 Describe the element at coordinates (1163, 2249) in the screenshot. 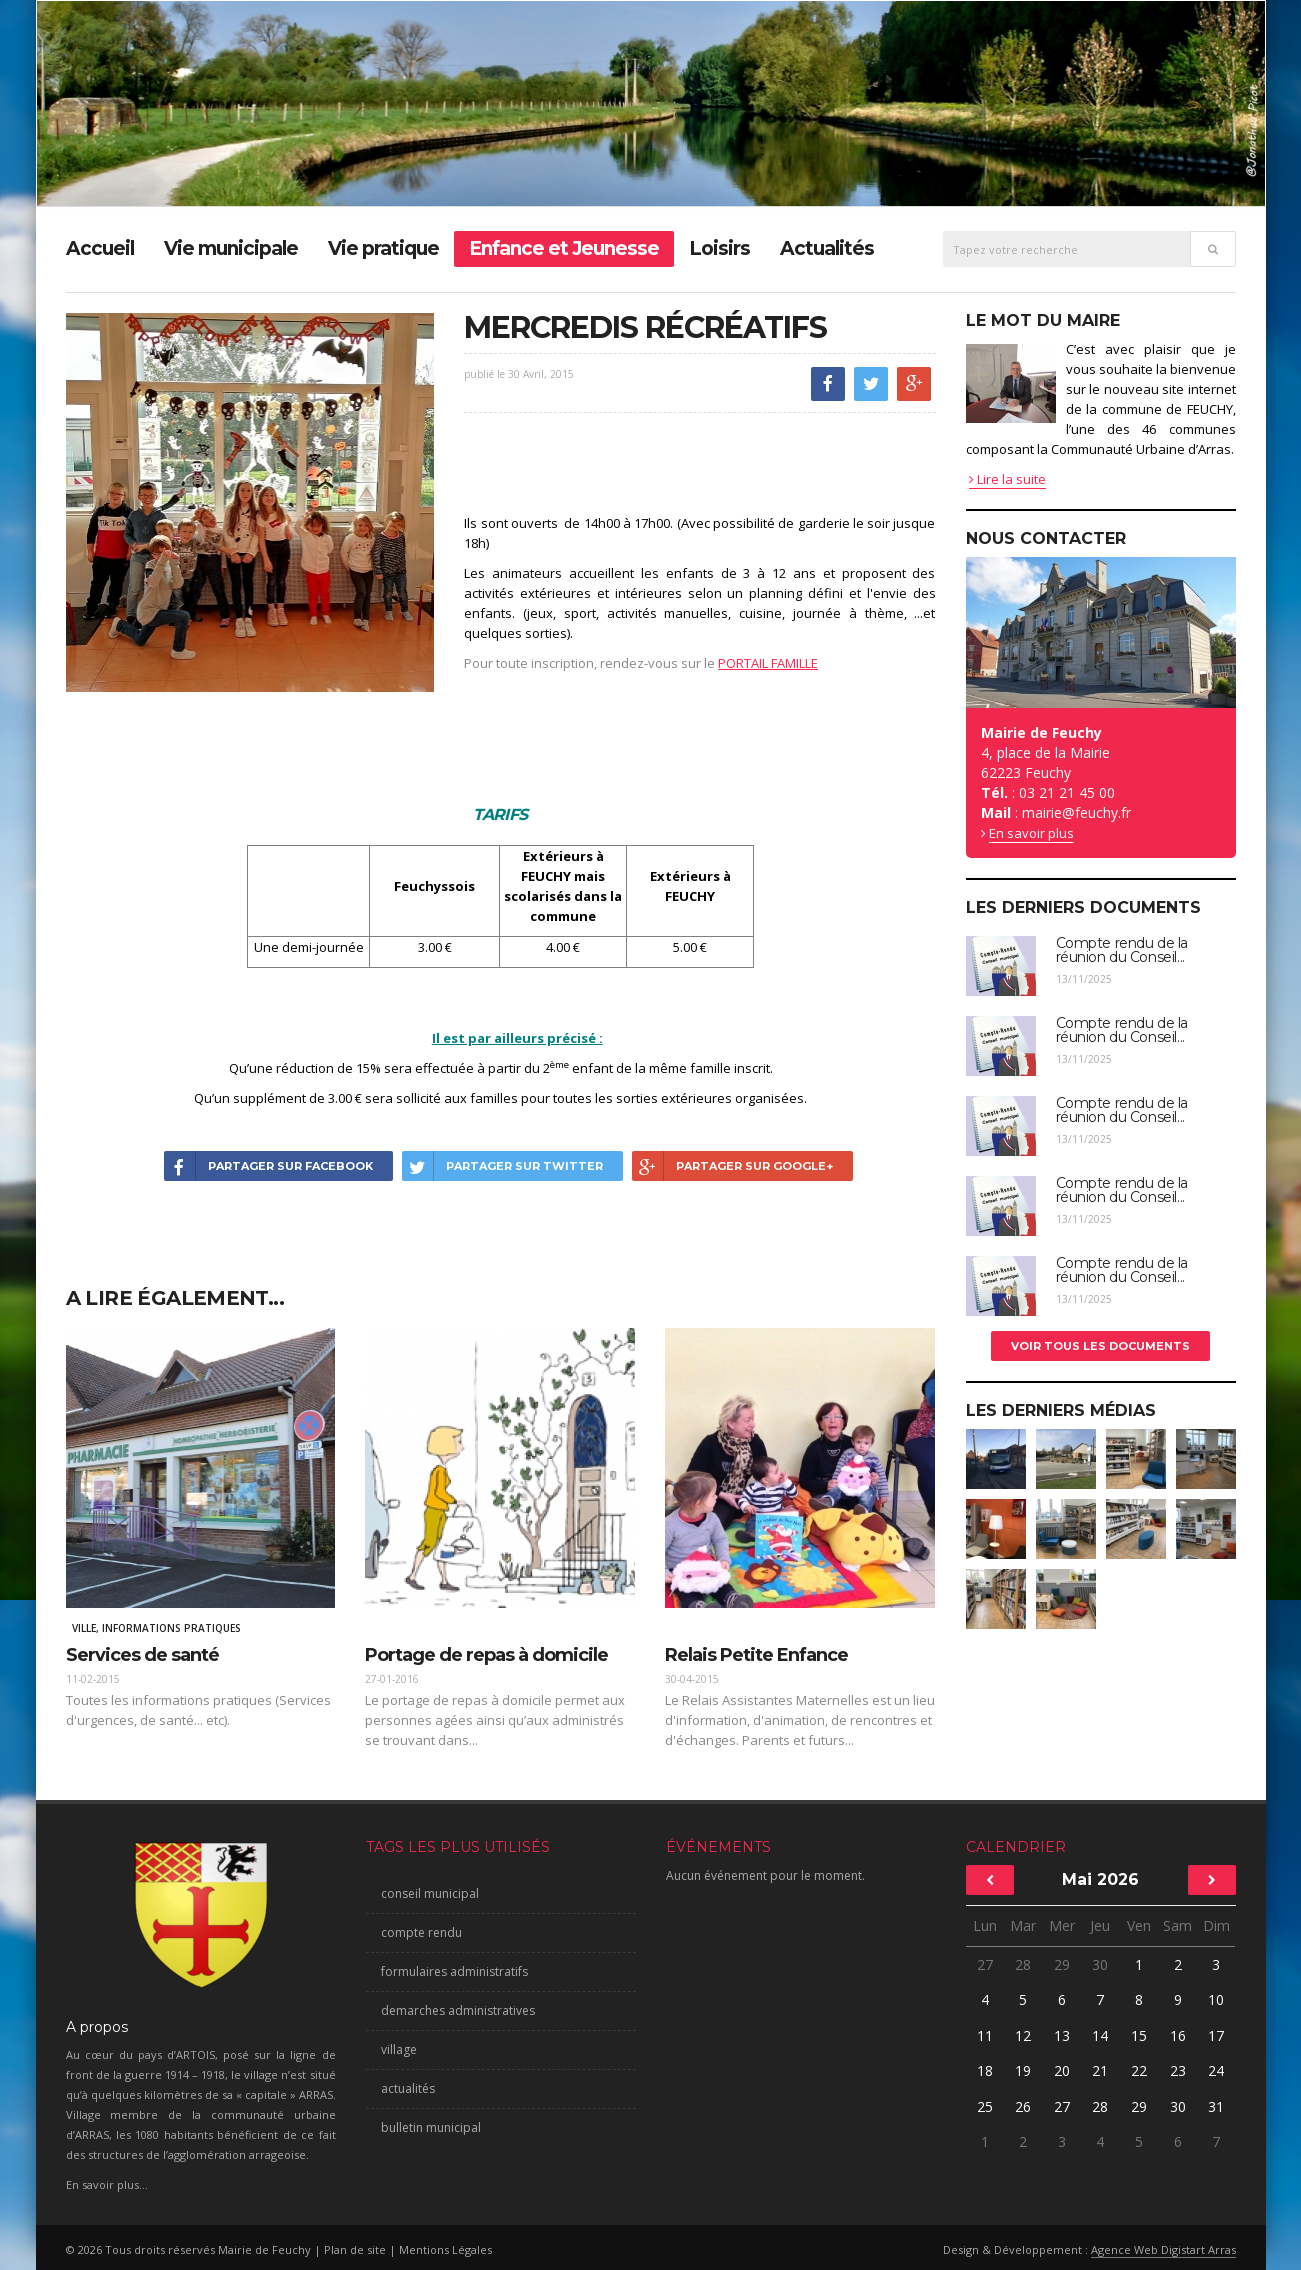

I see `Agence Web Digistart Arras` at that location.